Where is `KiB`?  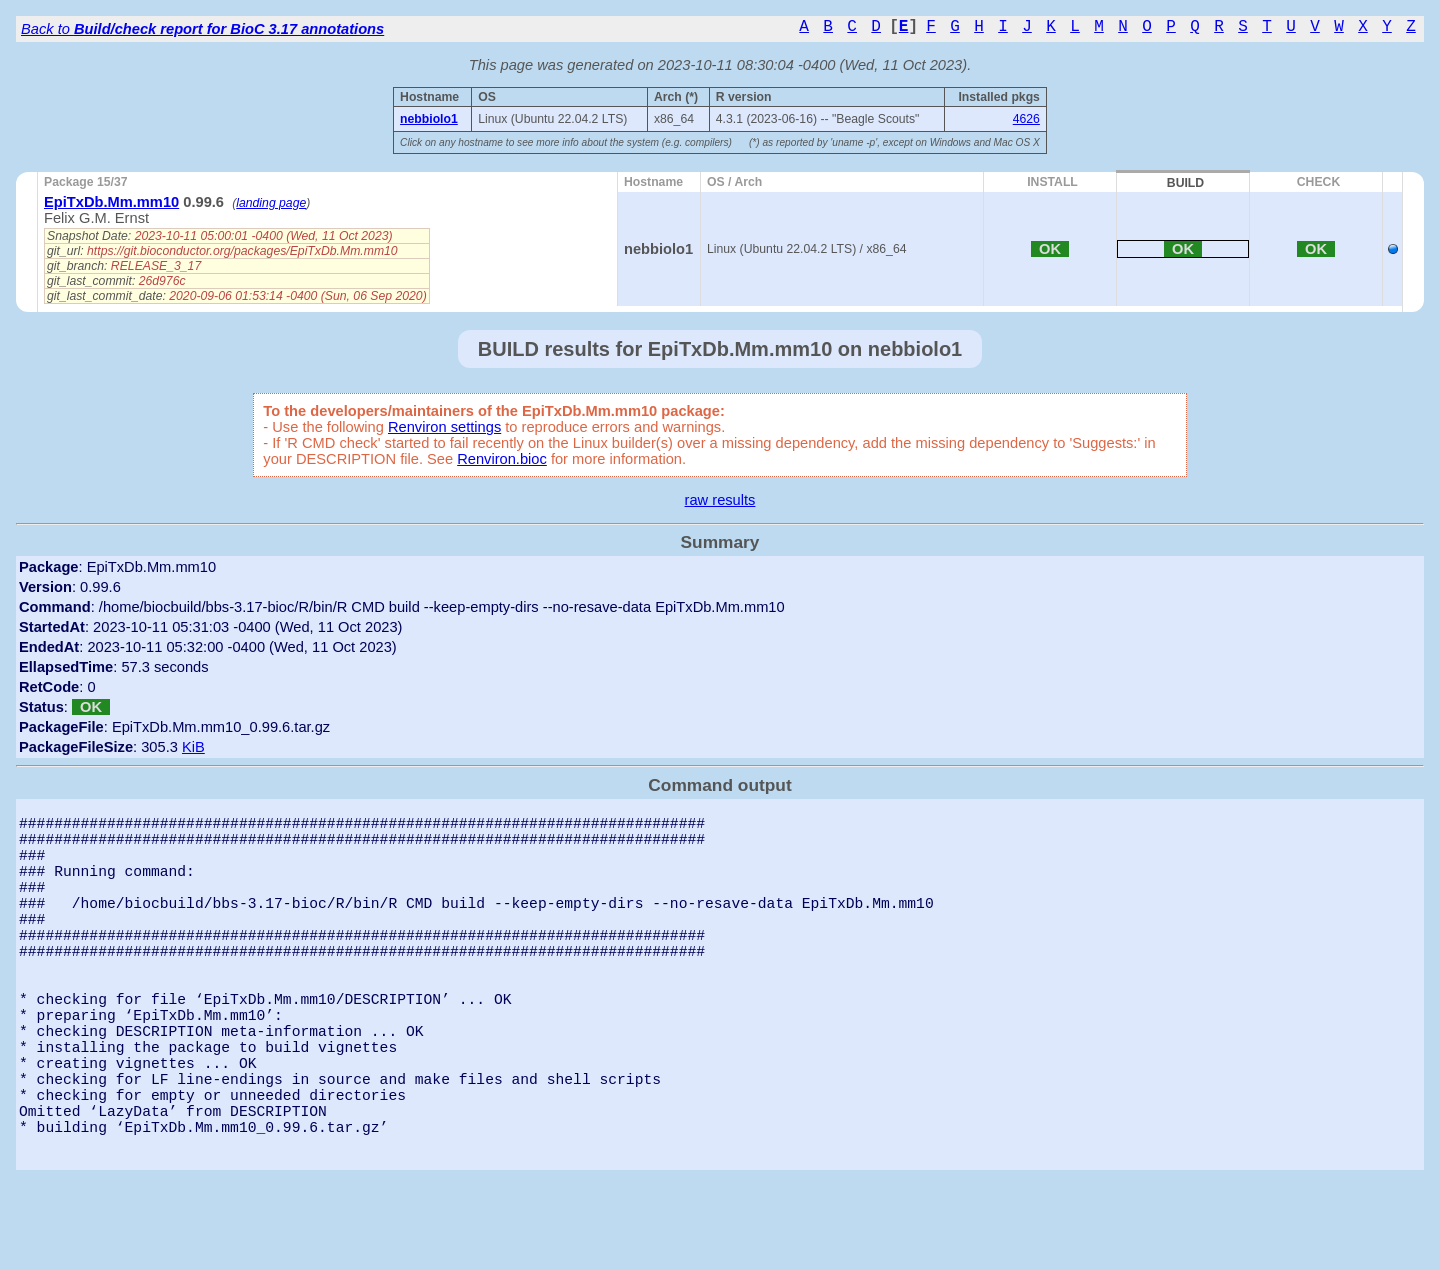 KiB is located at coordinates (193, 747).